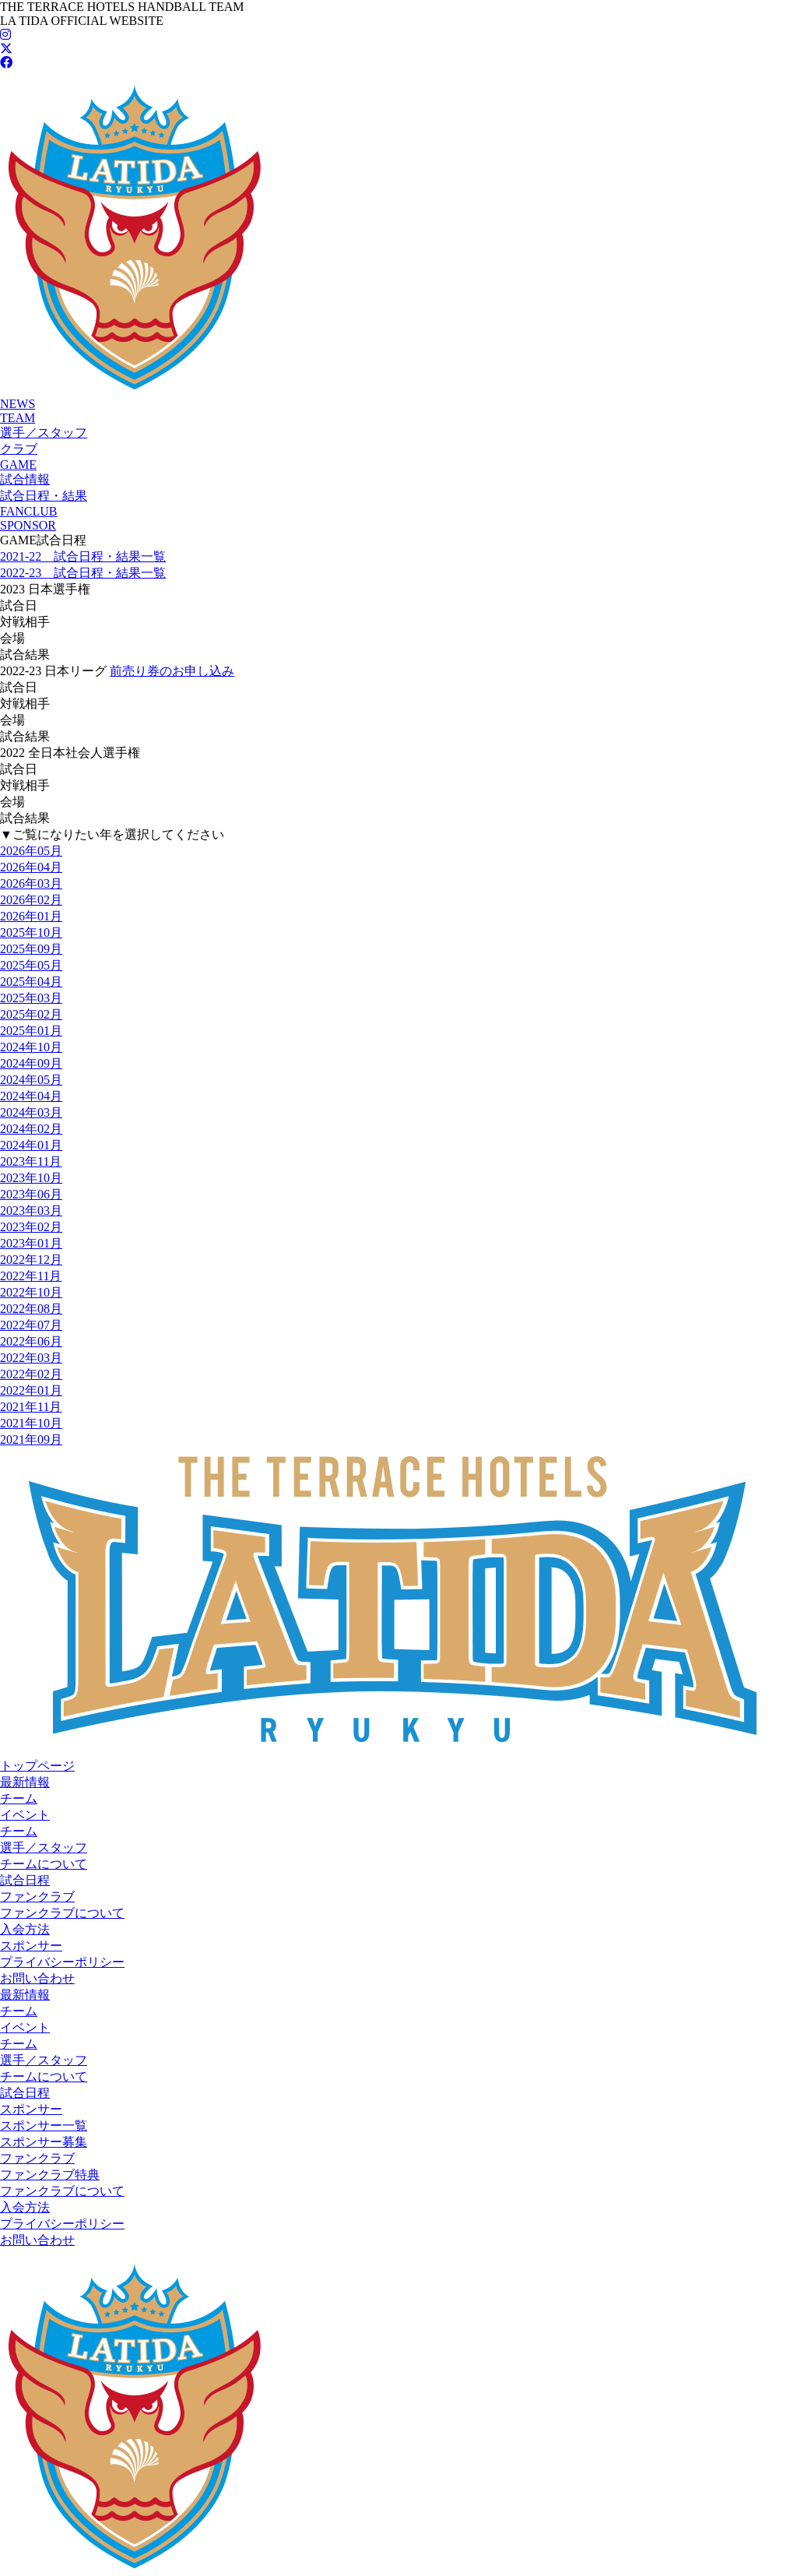 The height and width of the screenshot is (2576, 797). What do you see at coordinates (31, 1079) in the screenshot?
I see `2024年05月` at bounding box center [31, 1079].